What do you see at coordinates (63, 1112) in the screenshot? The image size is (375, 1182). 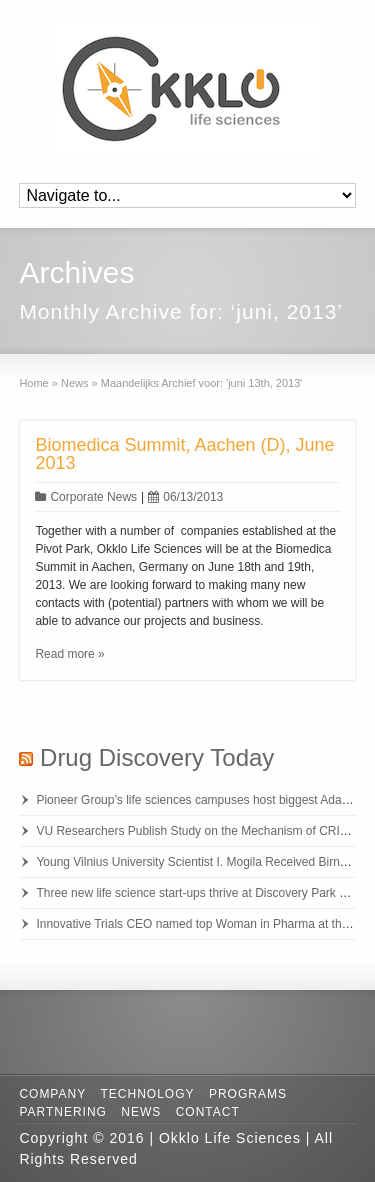 I see `Partnering` at bounding box center [63, 1112].